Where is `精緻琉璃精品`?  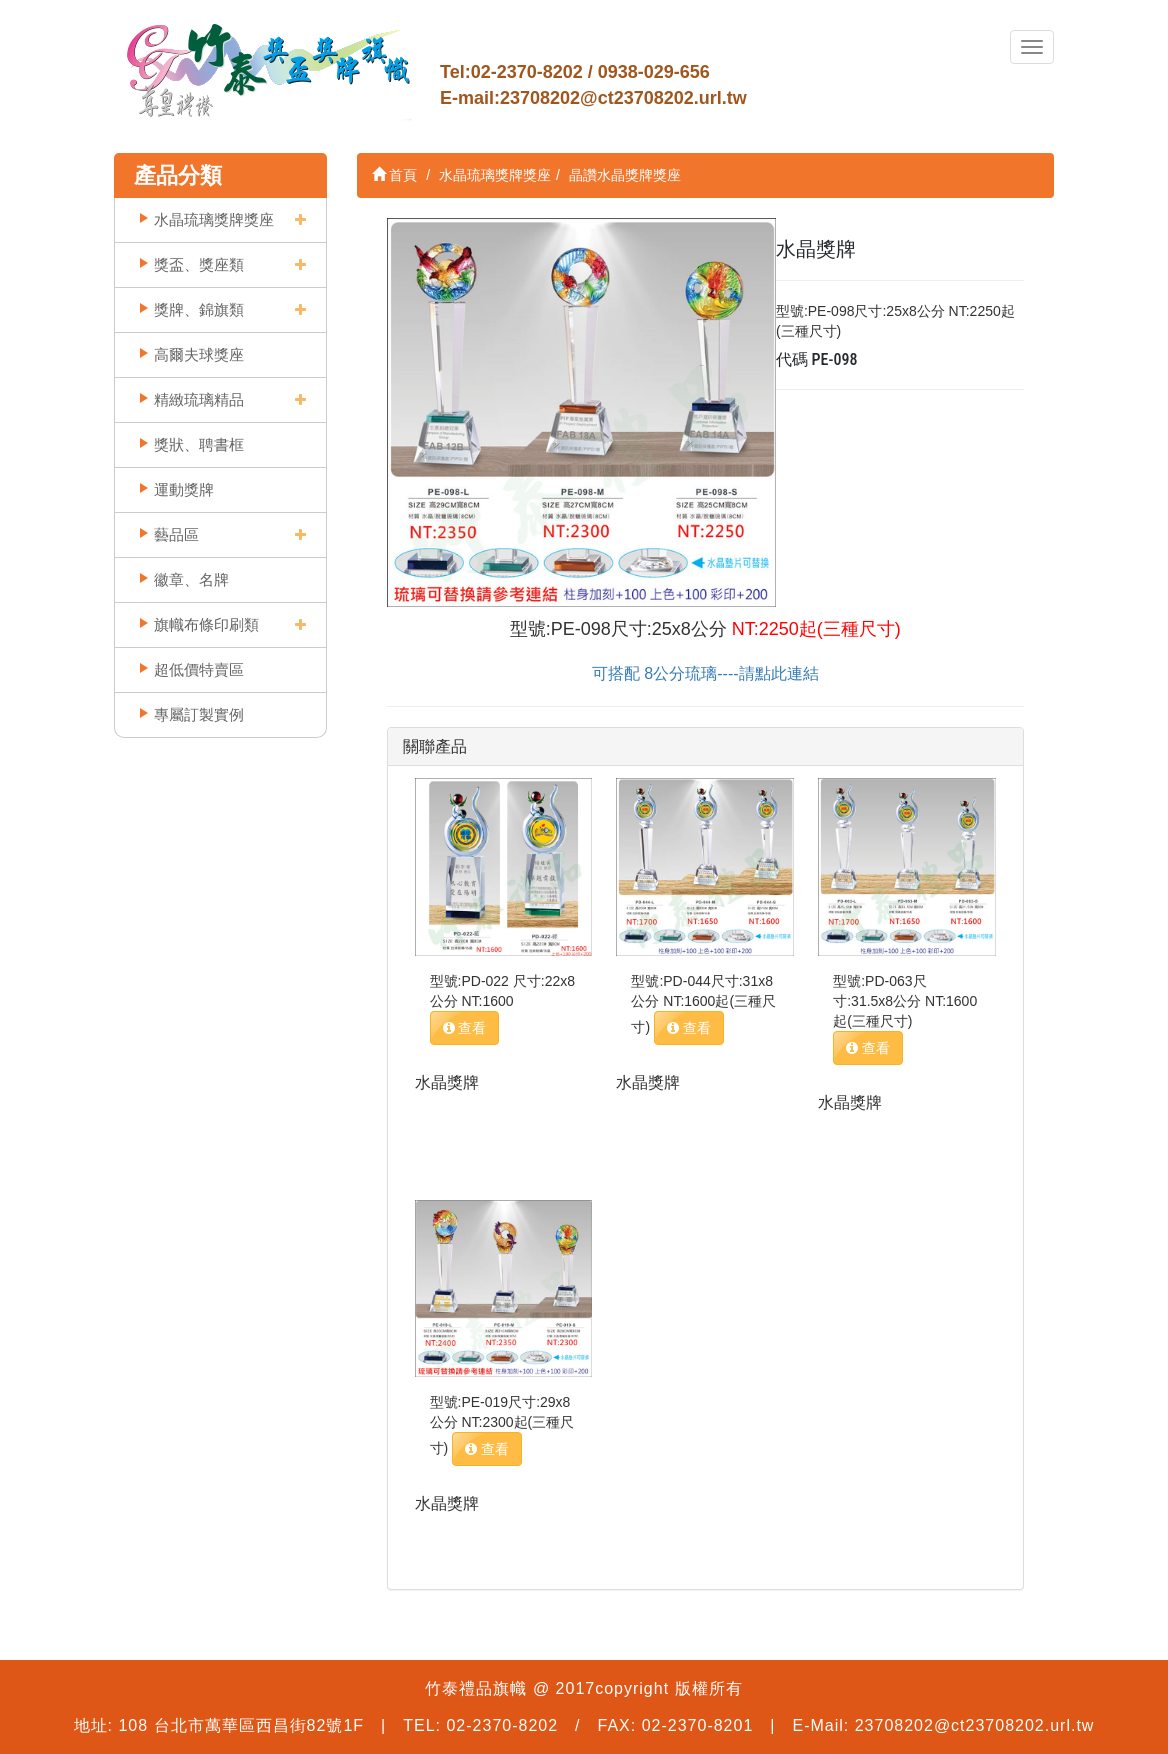
精緻琉璃精品 is located at coordinates (199, 399).